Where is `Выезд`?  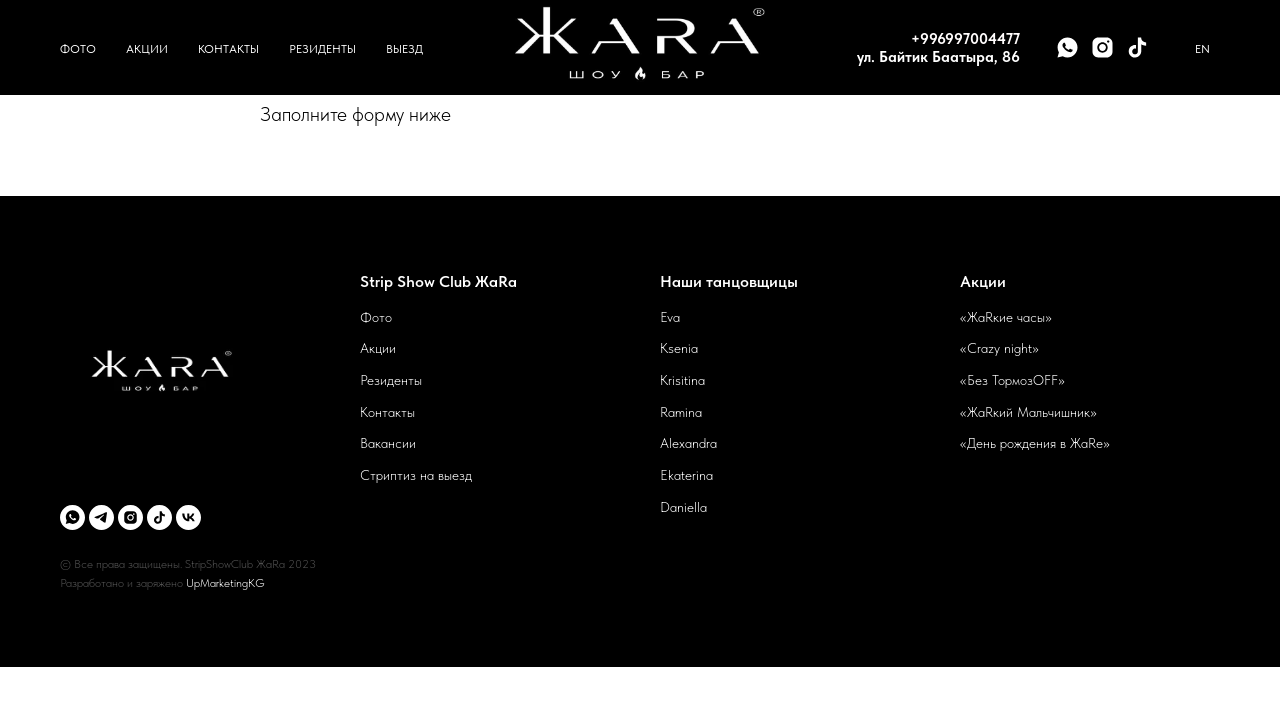 Выезд is located at coordinates (404, 49).